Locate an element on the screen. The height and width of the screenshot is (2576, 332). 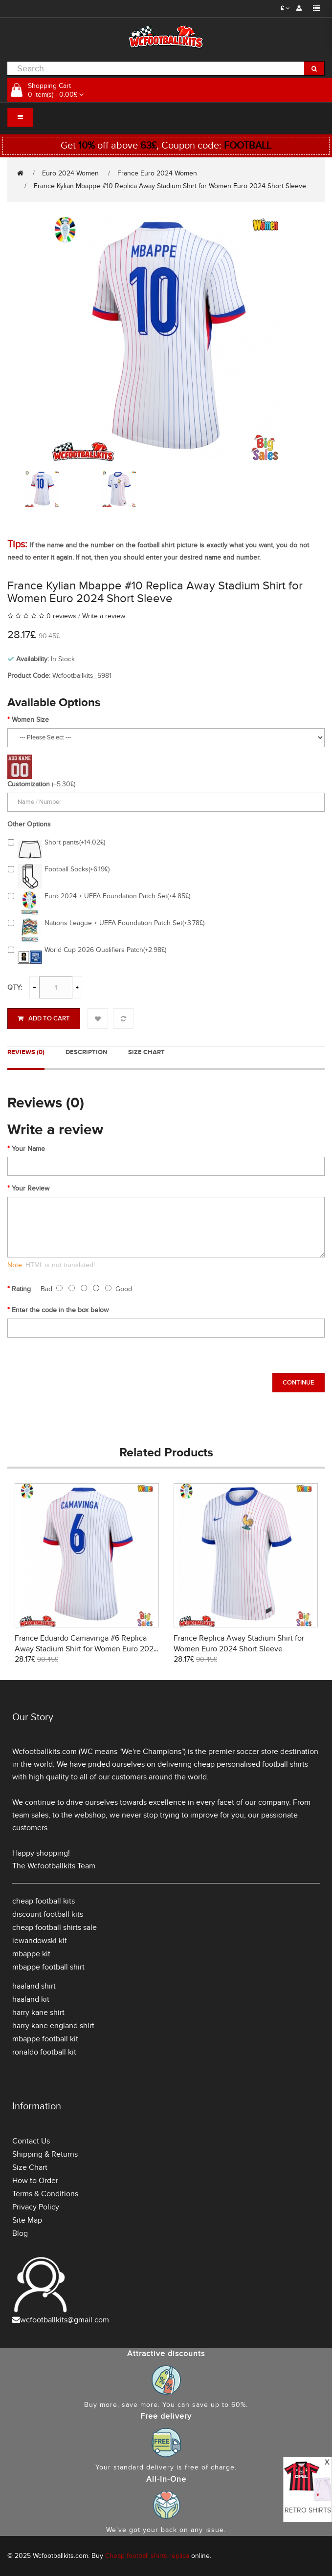
Add to Cart is located at coordinates (44, 1018).